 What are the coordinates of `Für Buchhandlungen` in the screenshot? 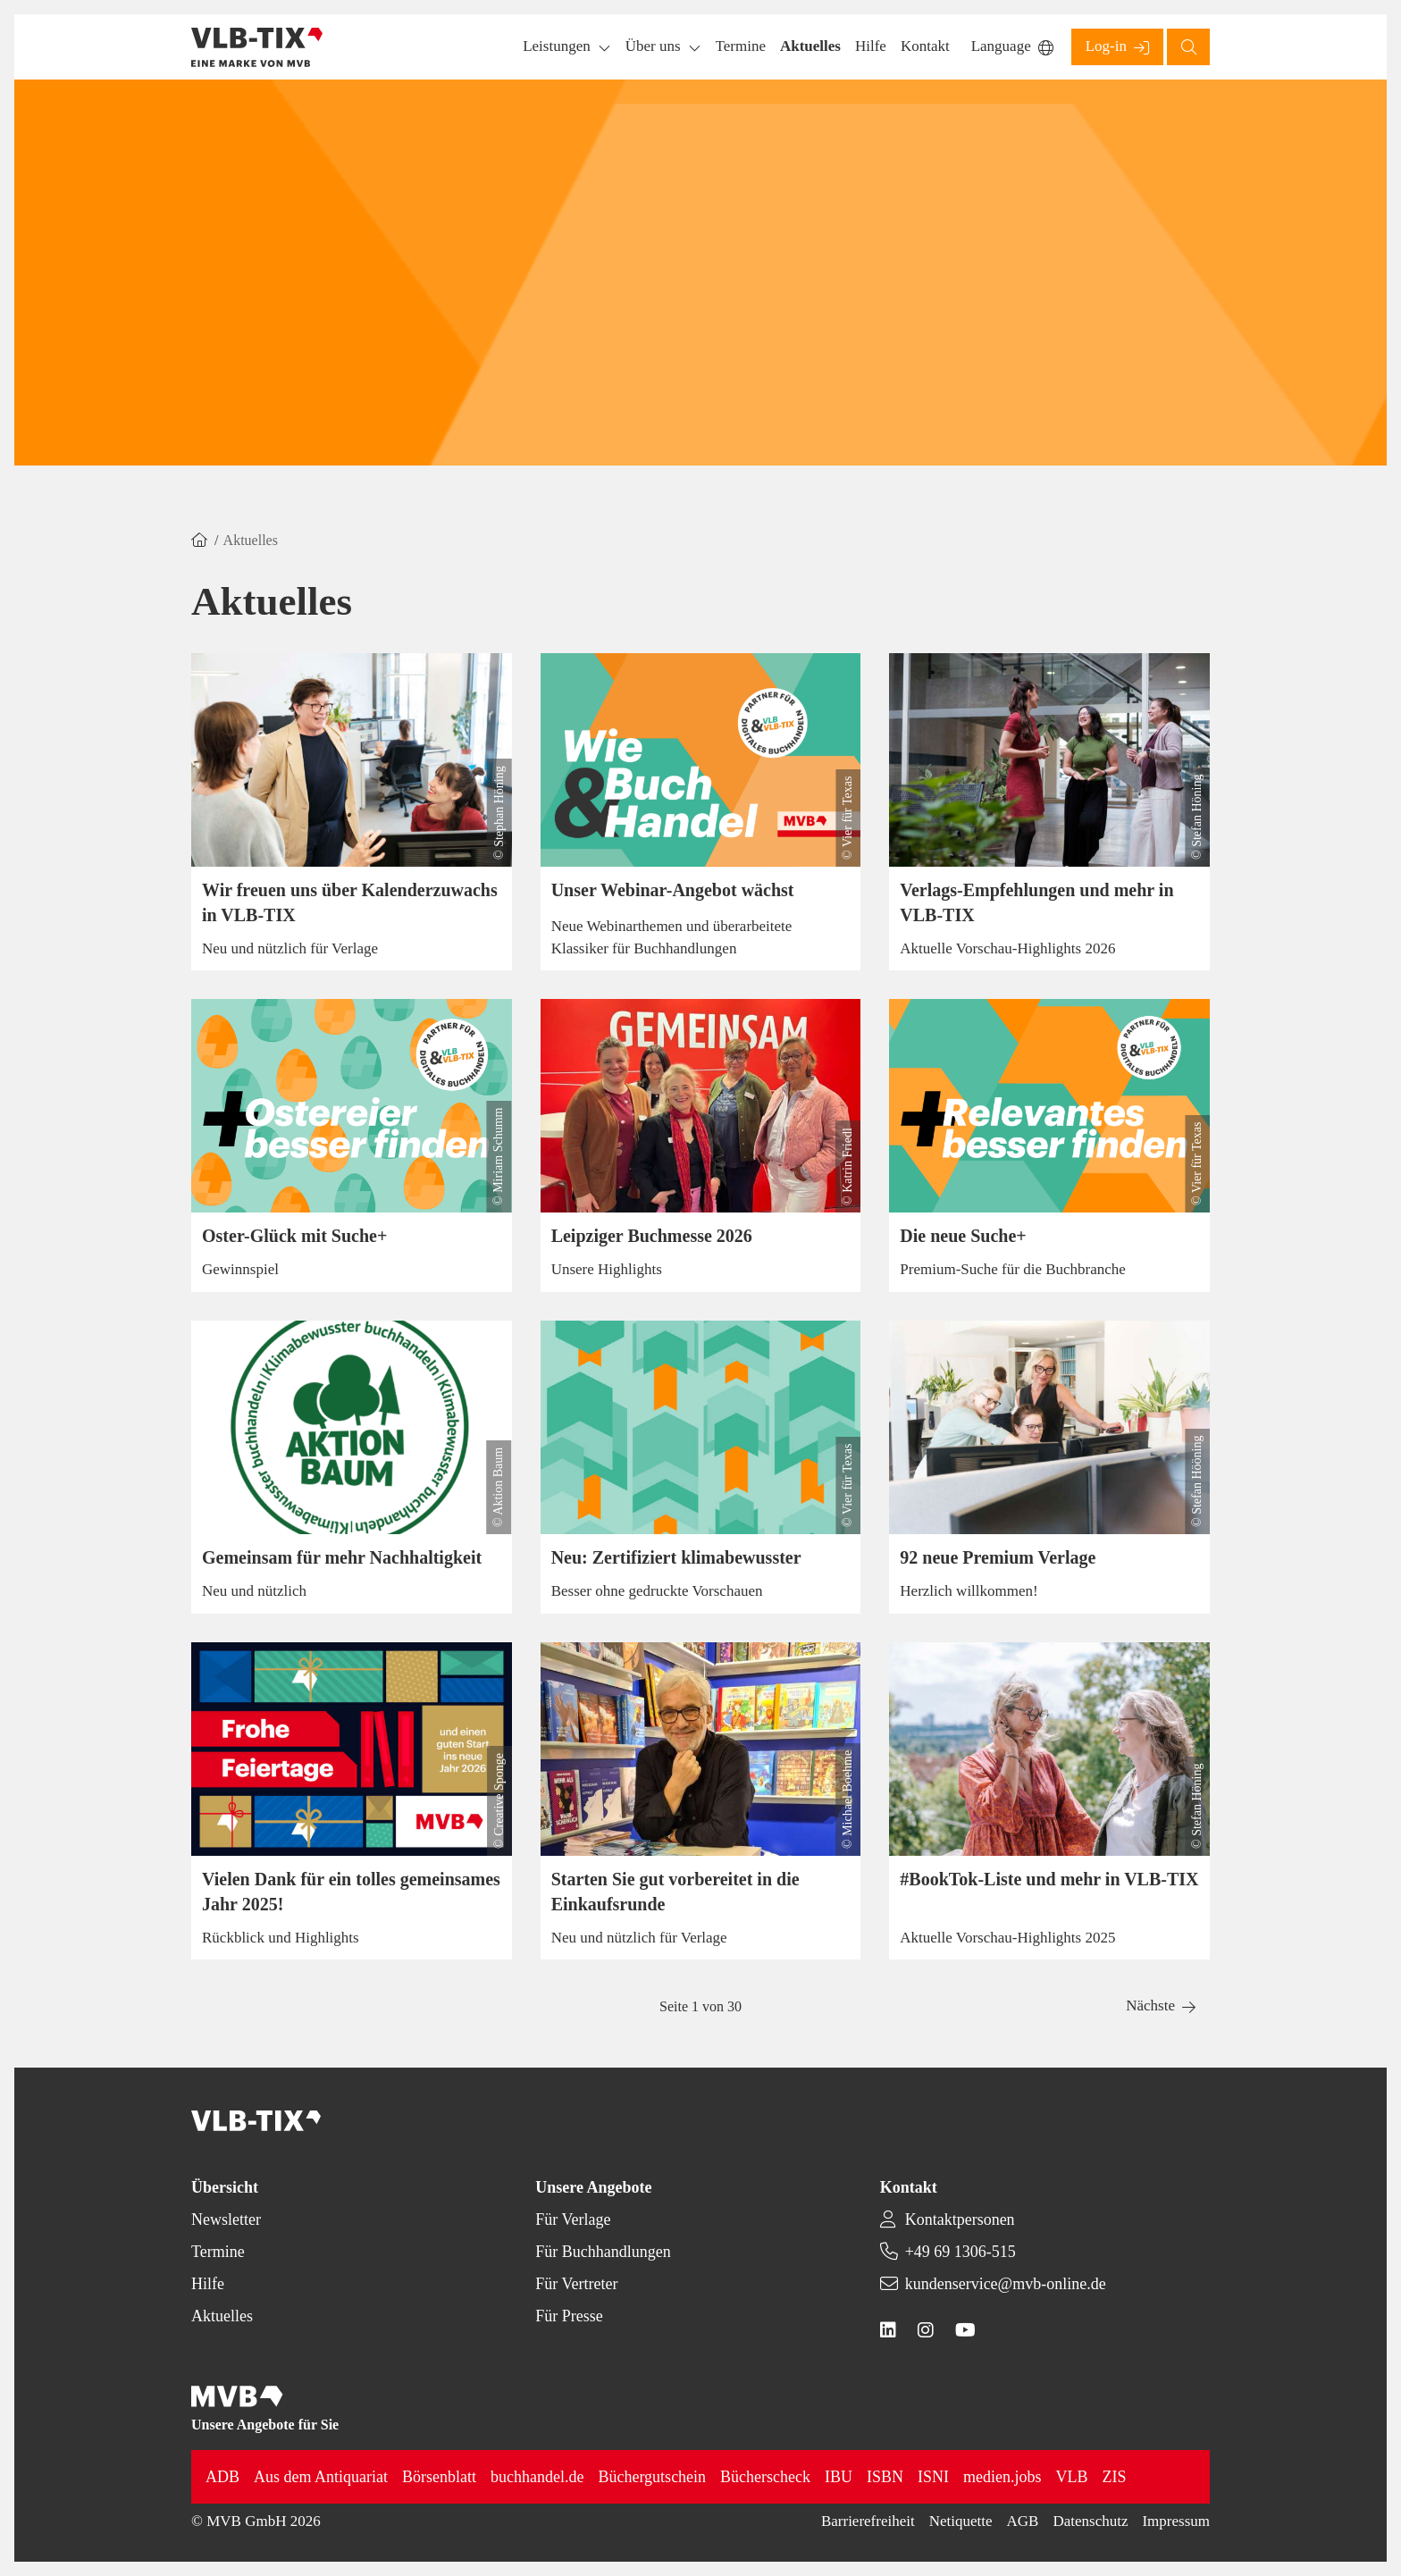 It's located at (602, 2252).